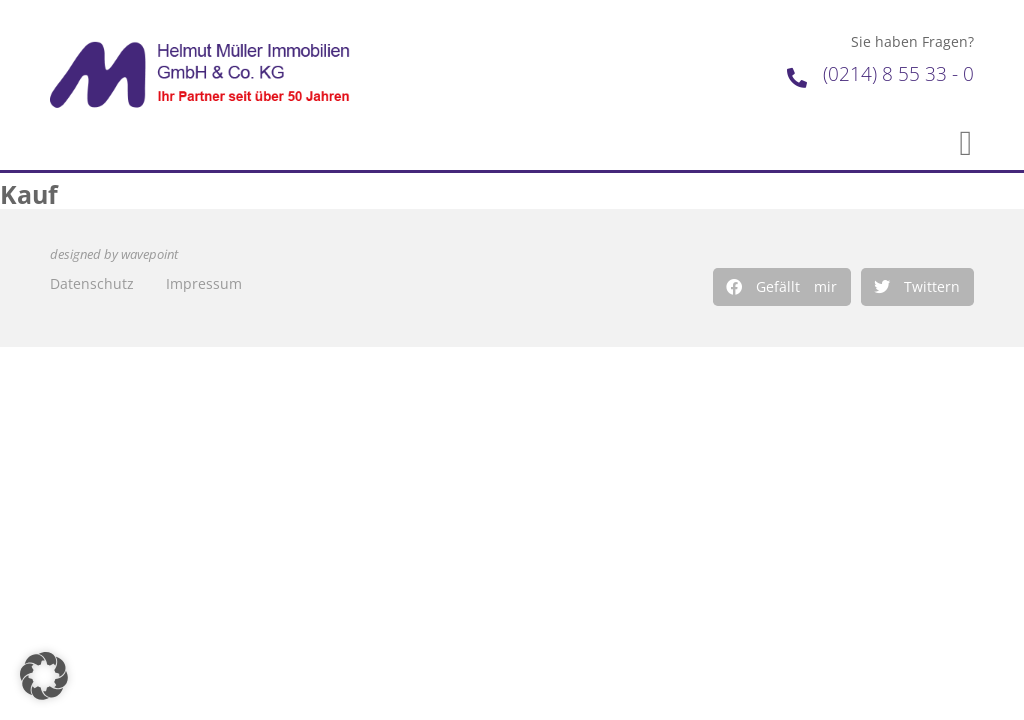 The height and width of the screenshot is (720, 1024). I want to click on designed by wavepoint, so click(114, 254).